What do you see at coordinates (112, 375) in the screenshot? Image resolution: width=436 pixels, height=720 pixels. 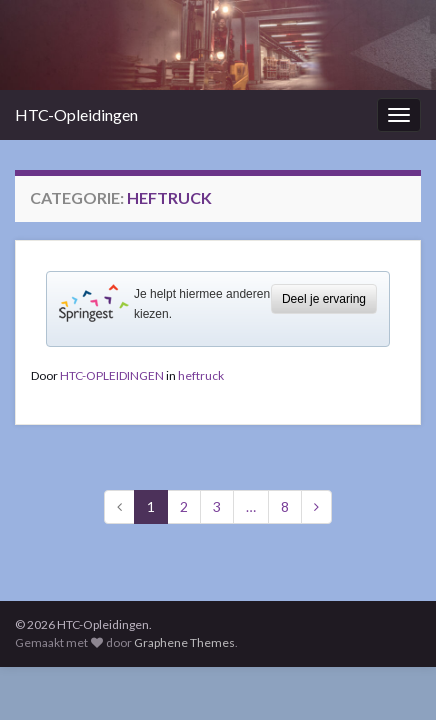 I see `HTC-OPLEIDINGEN` at bounding box center [112, 375].